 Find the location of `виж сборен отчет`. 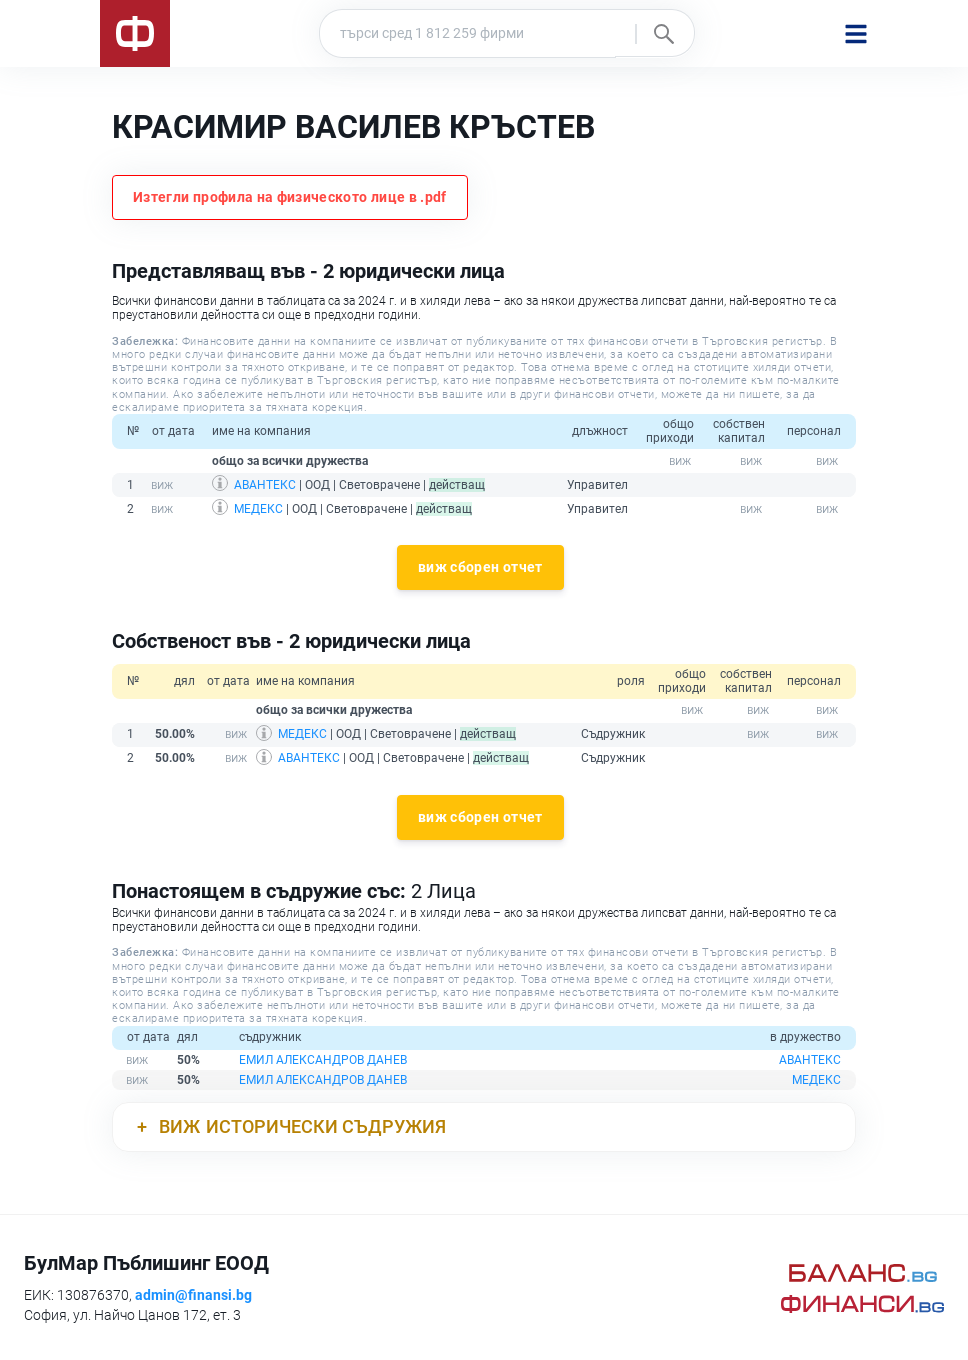

виж сборен отчет is located at coordinates (480, 567).